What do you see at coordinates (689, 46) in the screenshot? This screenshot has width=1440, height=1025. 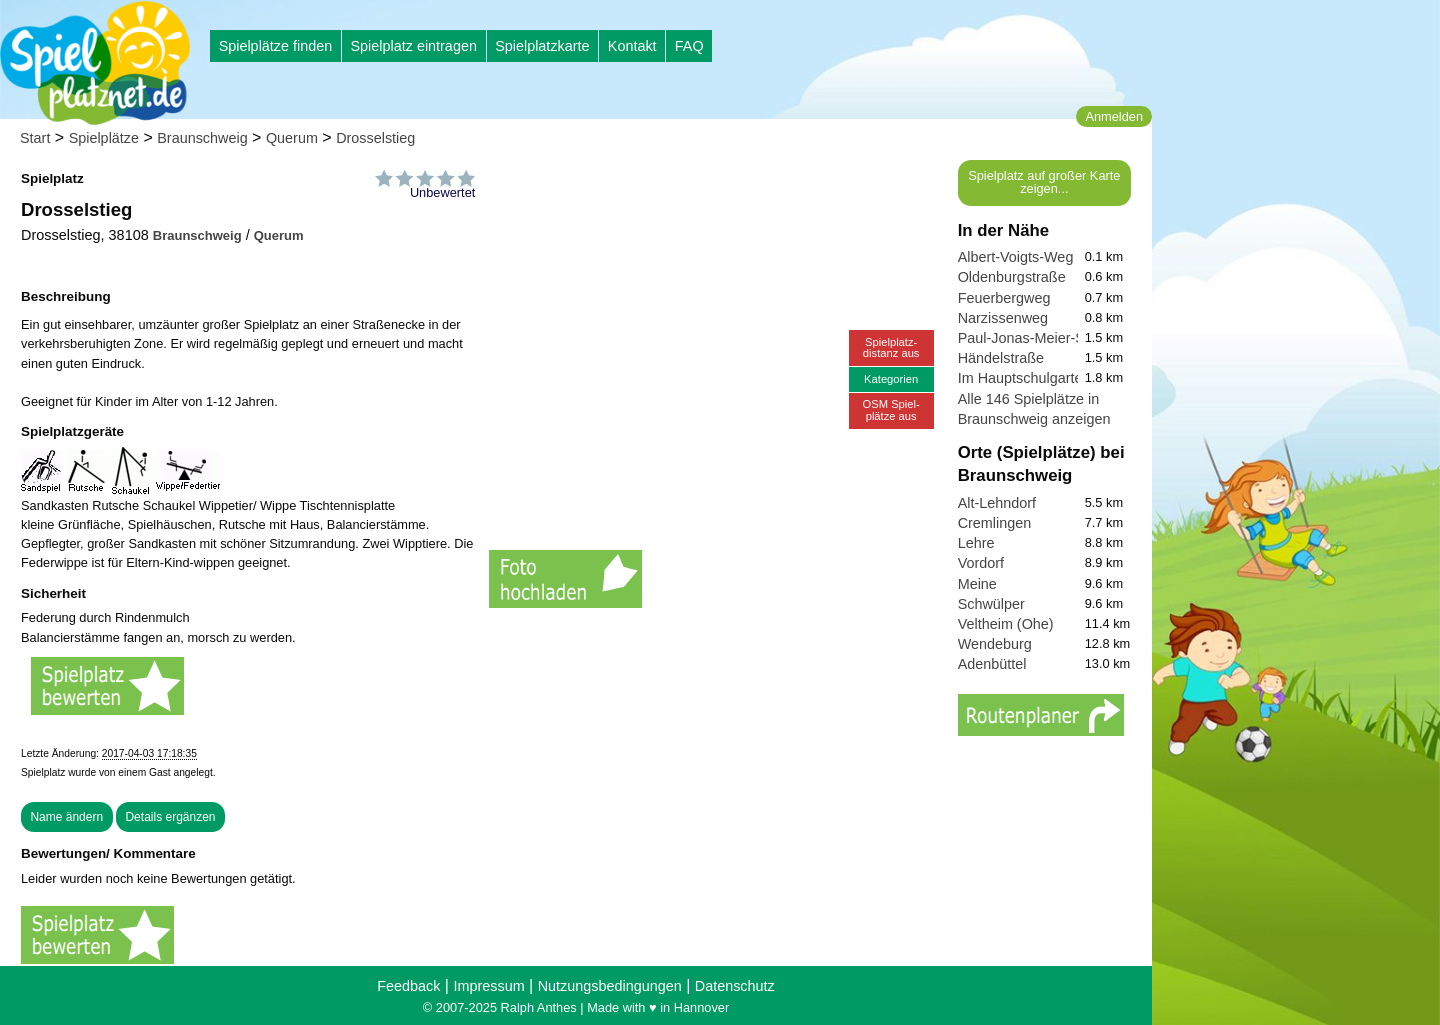 I see `FAQ` at bounding box center [689, 46].